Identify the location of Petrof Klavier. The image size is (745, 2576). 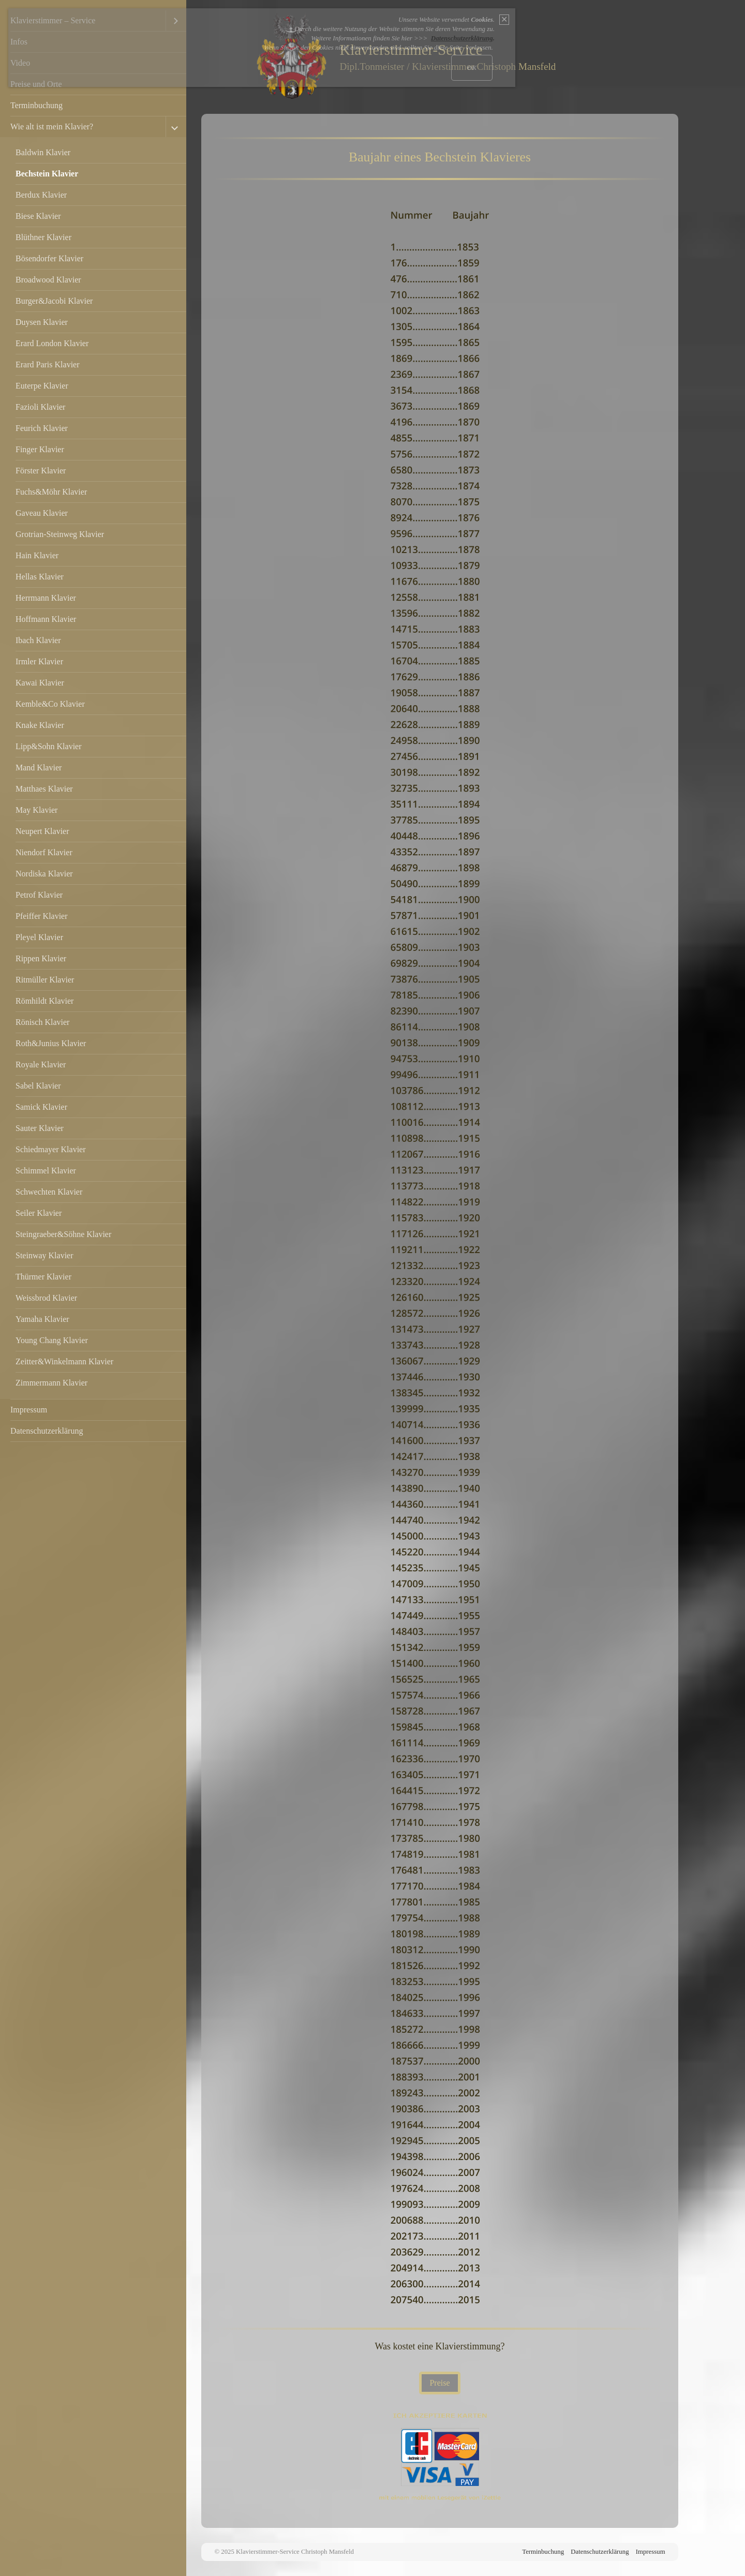
(39, 894).